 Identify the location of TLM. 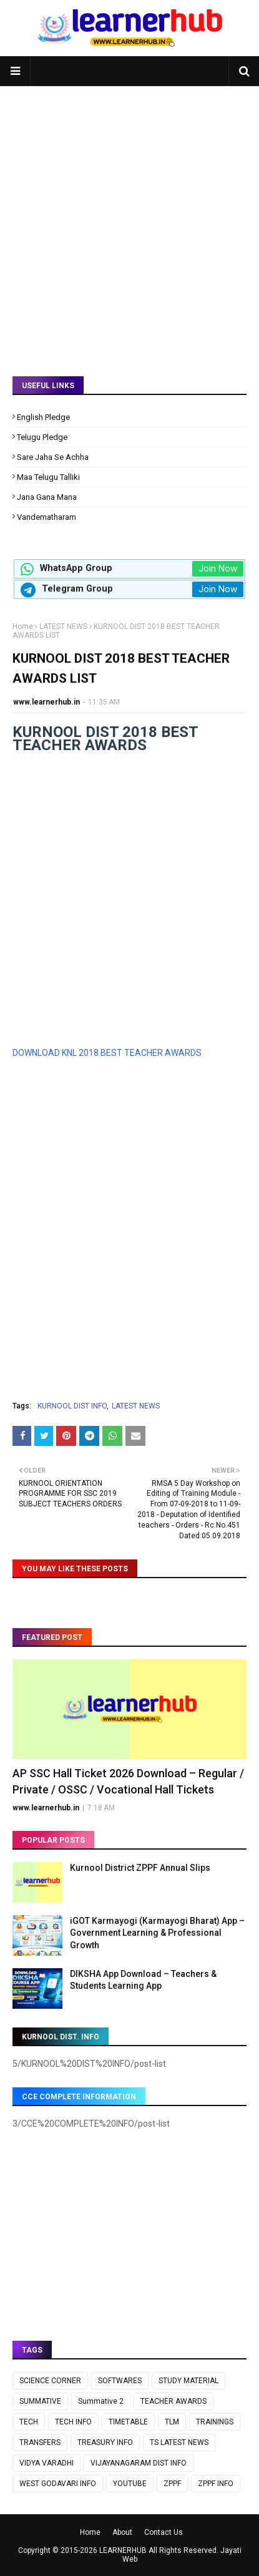
(172, 2421).